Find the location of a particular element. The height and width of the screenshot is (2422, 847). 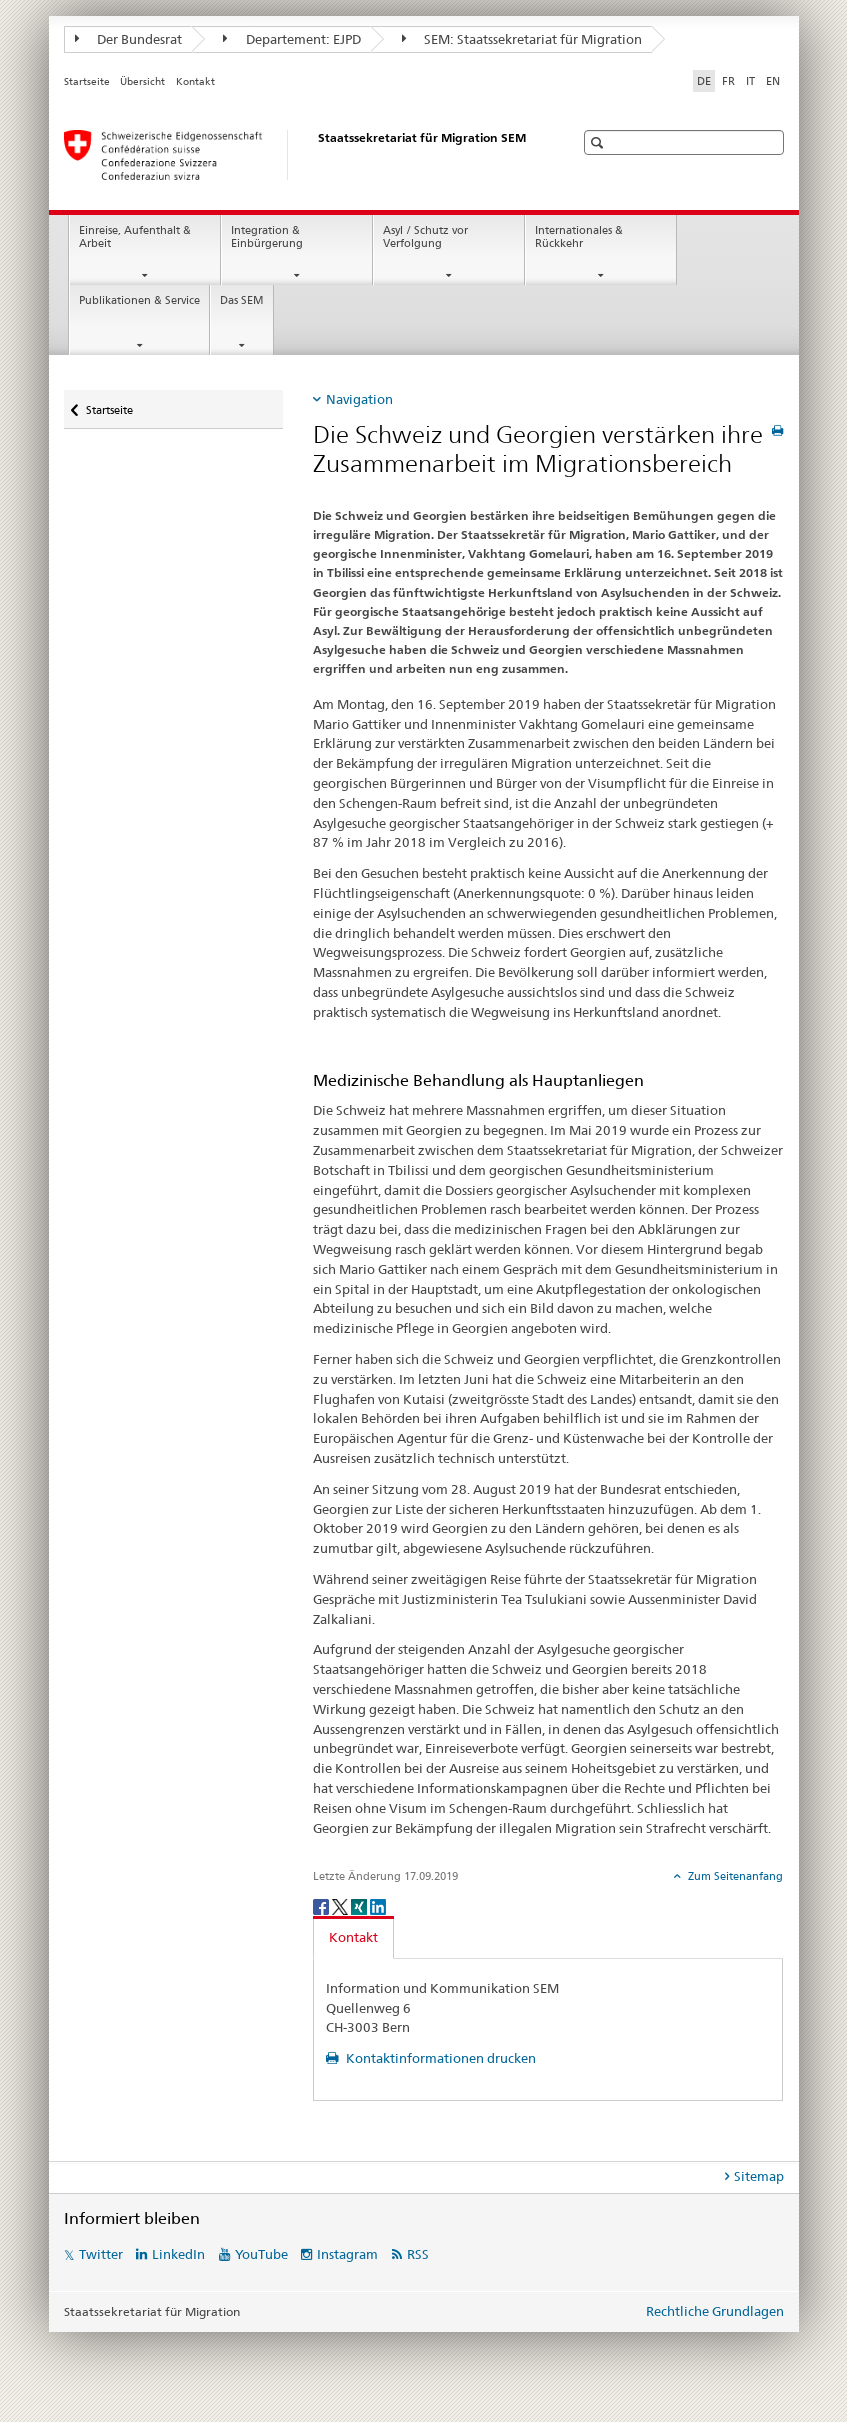

Der Bundesrat is located at coordinates (129, 39).